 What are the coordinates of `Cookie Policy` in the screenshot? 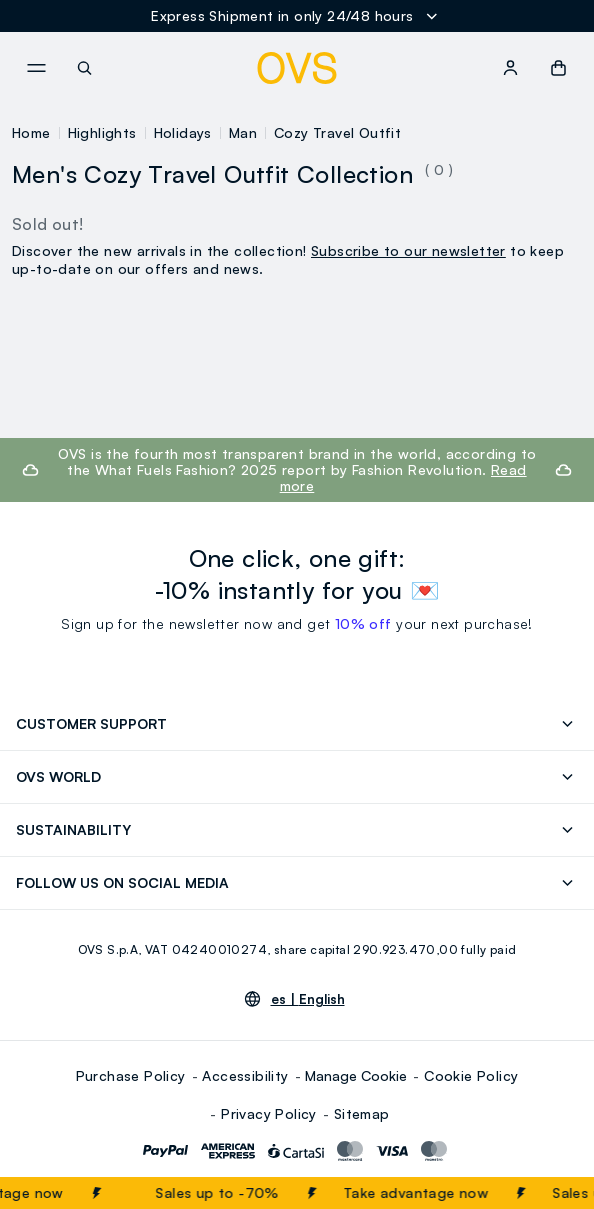 It's located at (471, 1075).